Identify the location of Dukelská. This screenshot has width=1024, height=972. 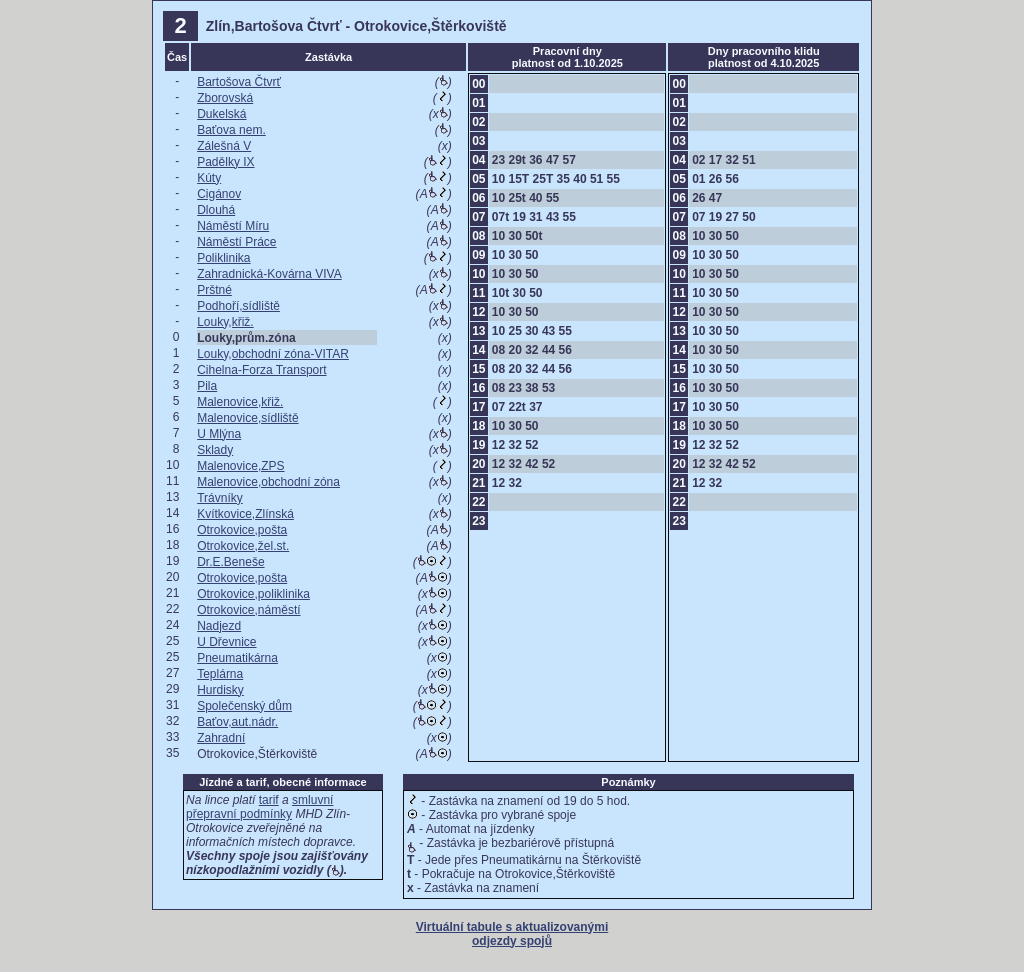
(221, 114).